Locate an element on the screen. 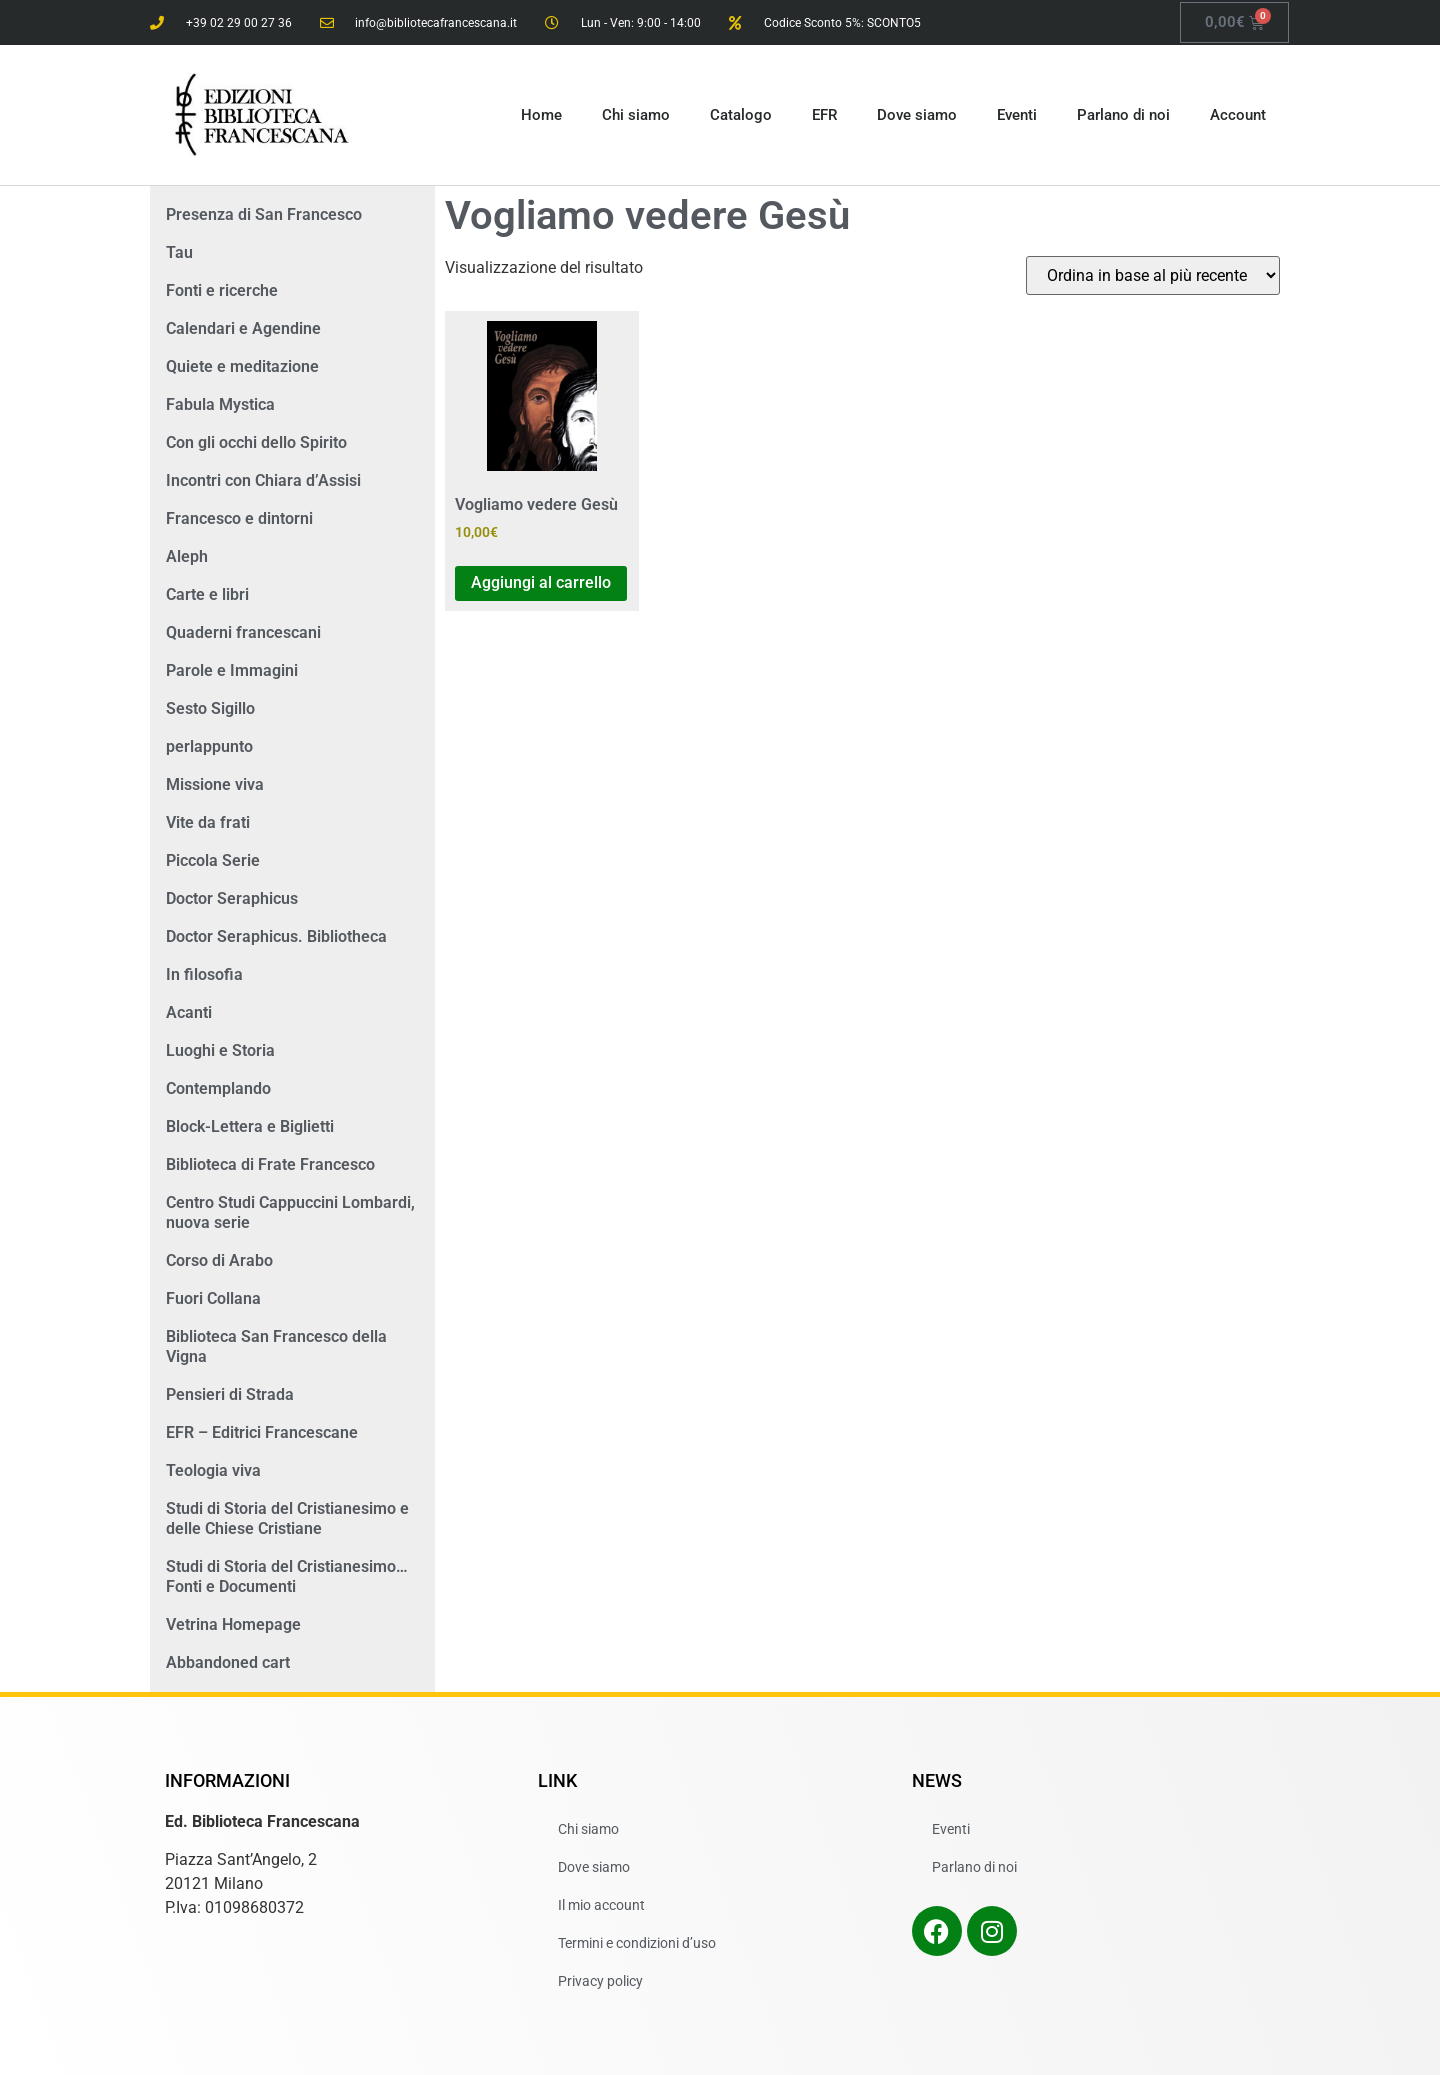 This screenshot has height=2075, width=1440. Parlano di noi is located at coordinates (1123, 115).